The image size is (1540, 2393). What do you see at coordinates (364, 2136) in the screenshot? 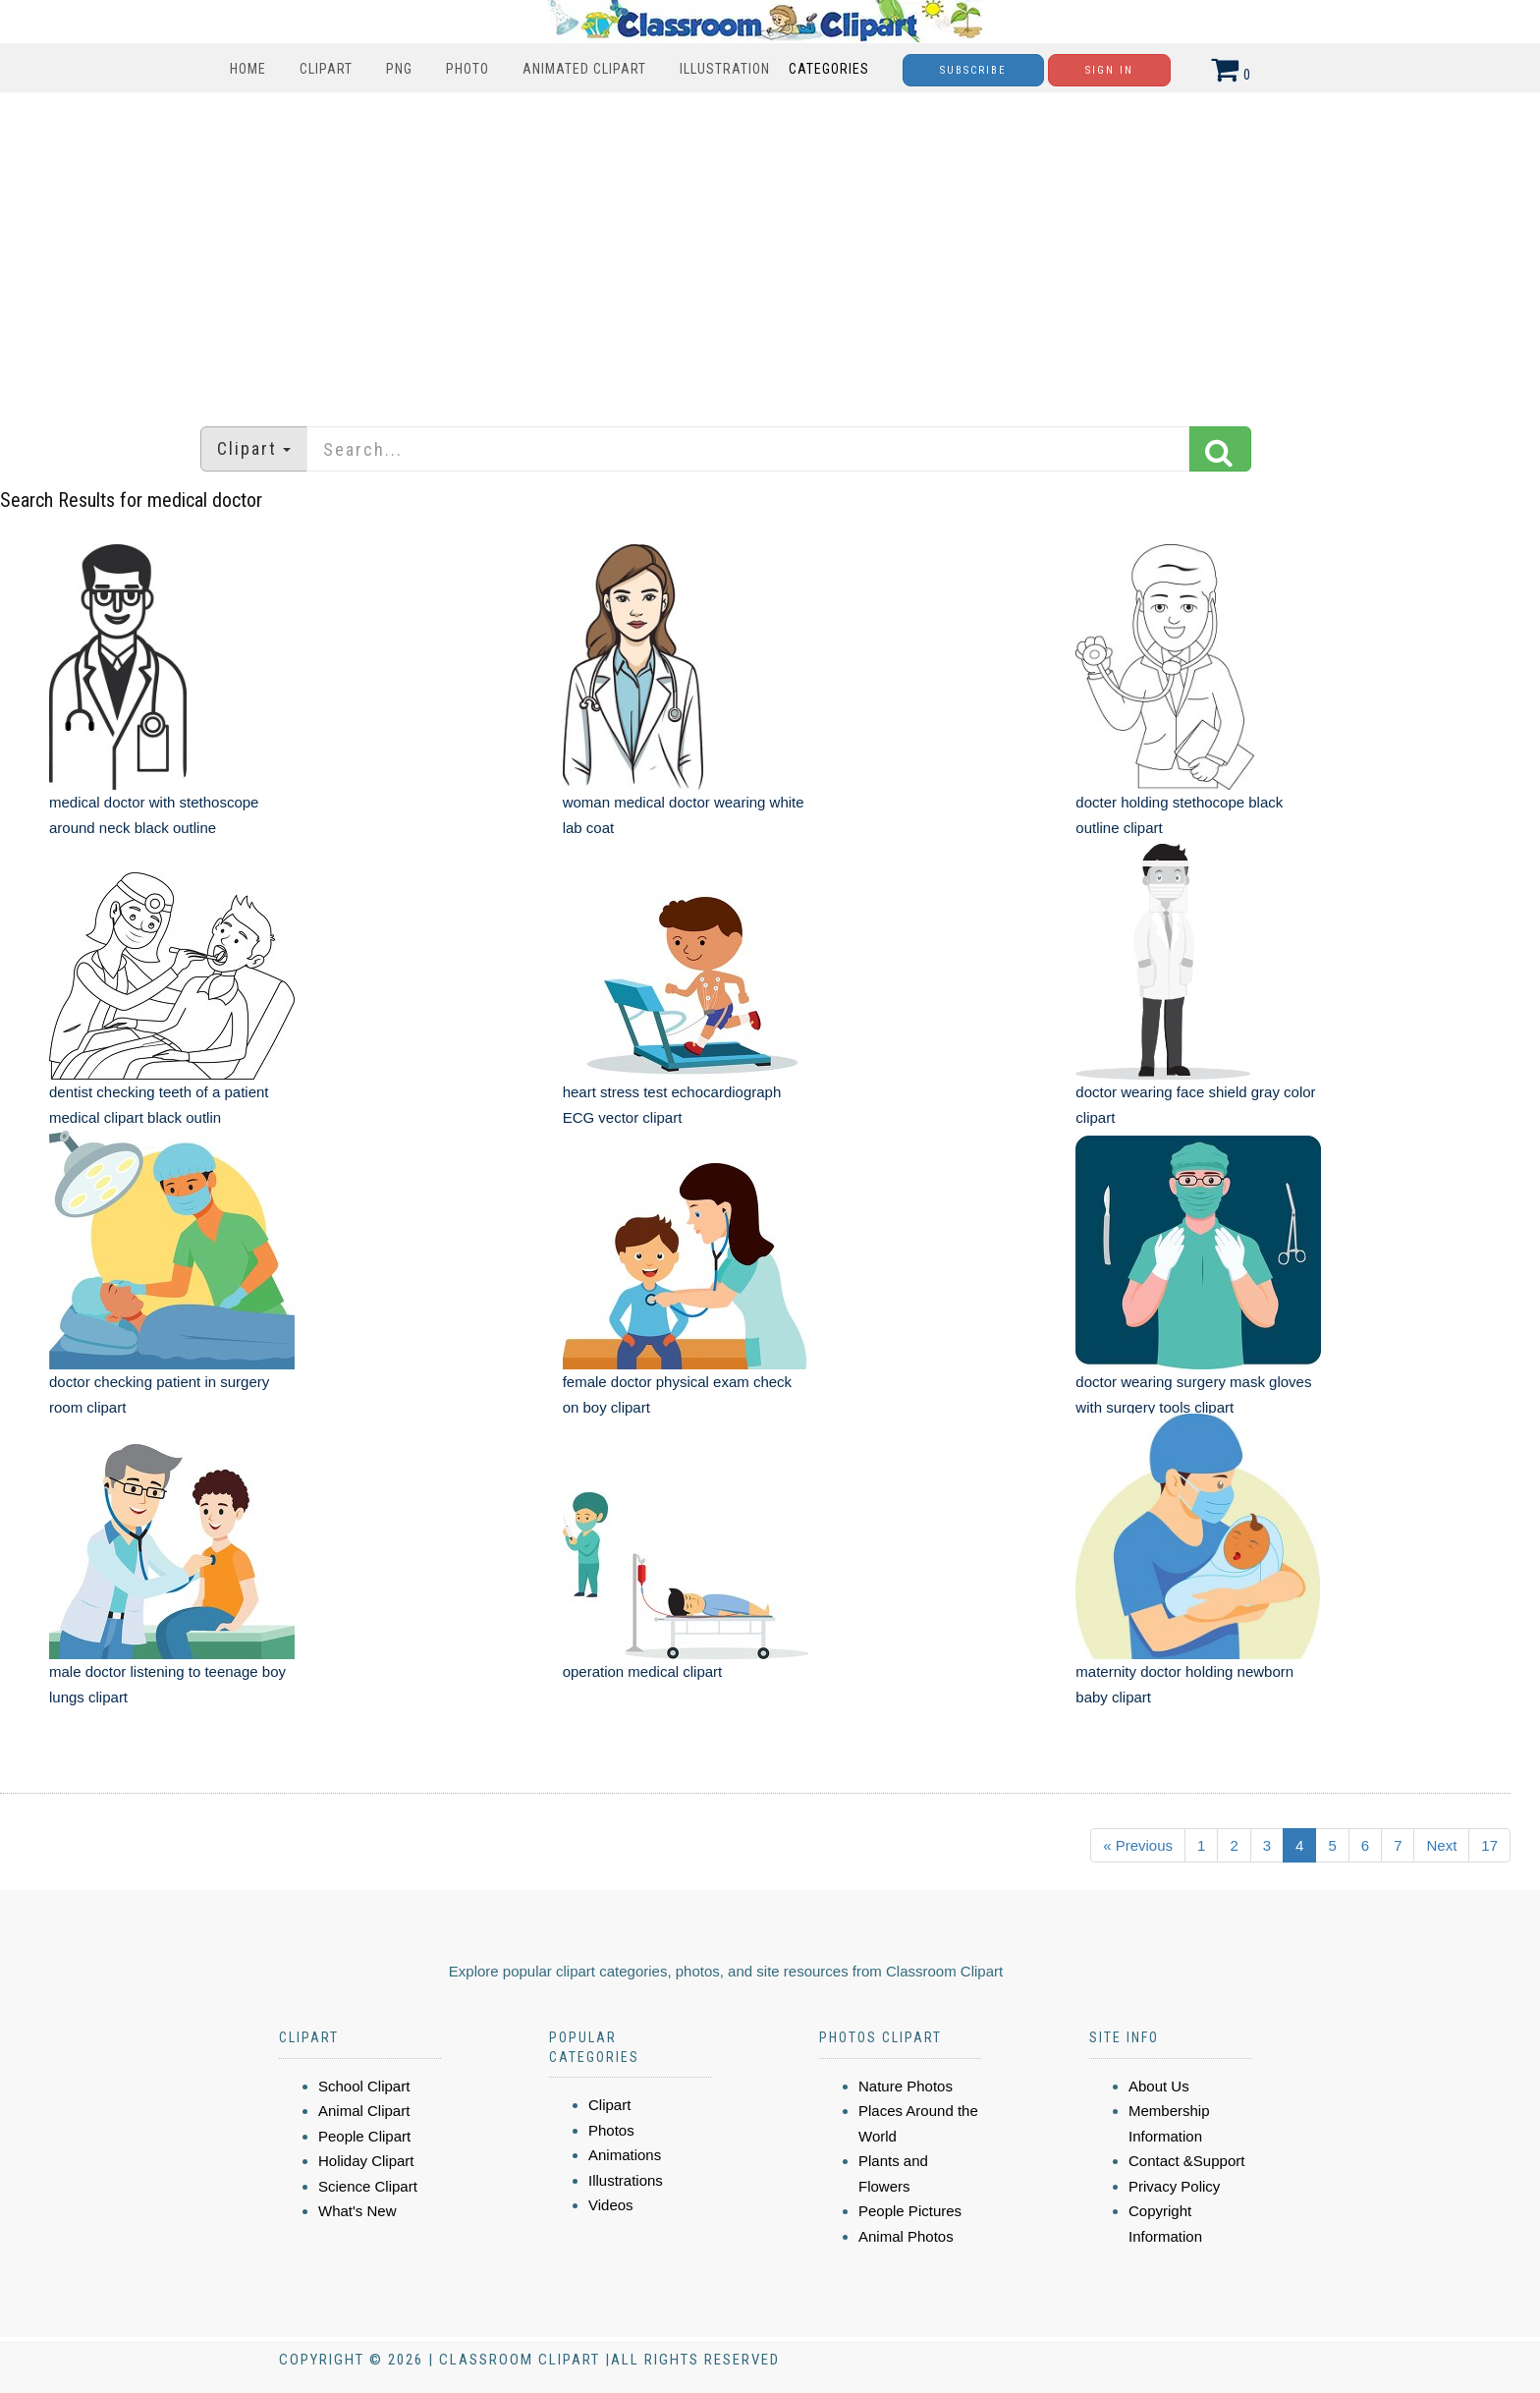
I see `People Clipart` at bounding box center [364, 2136].